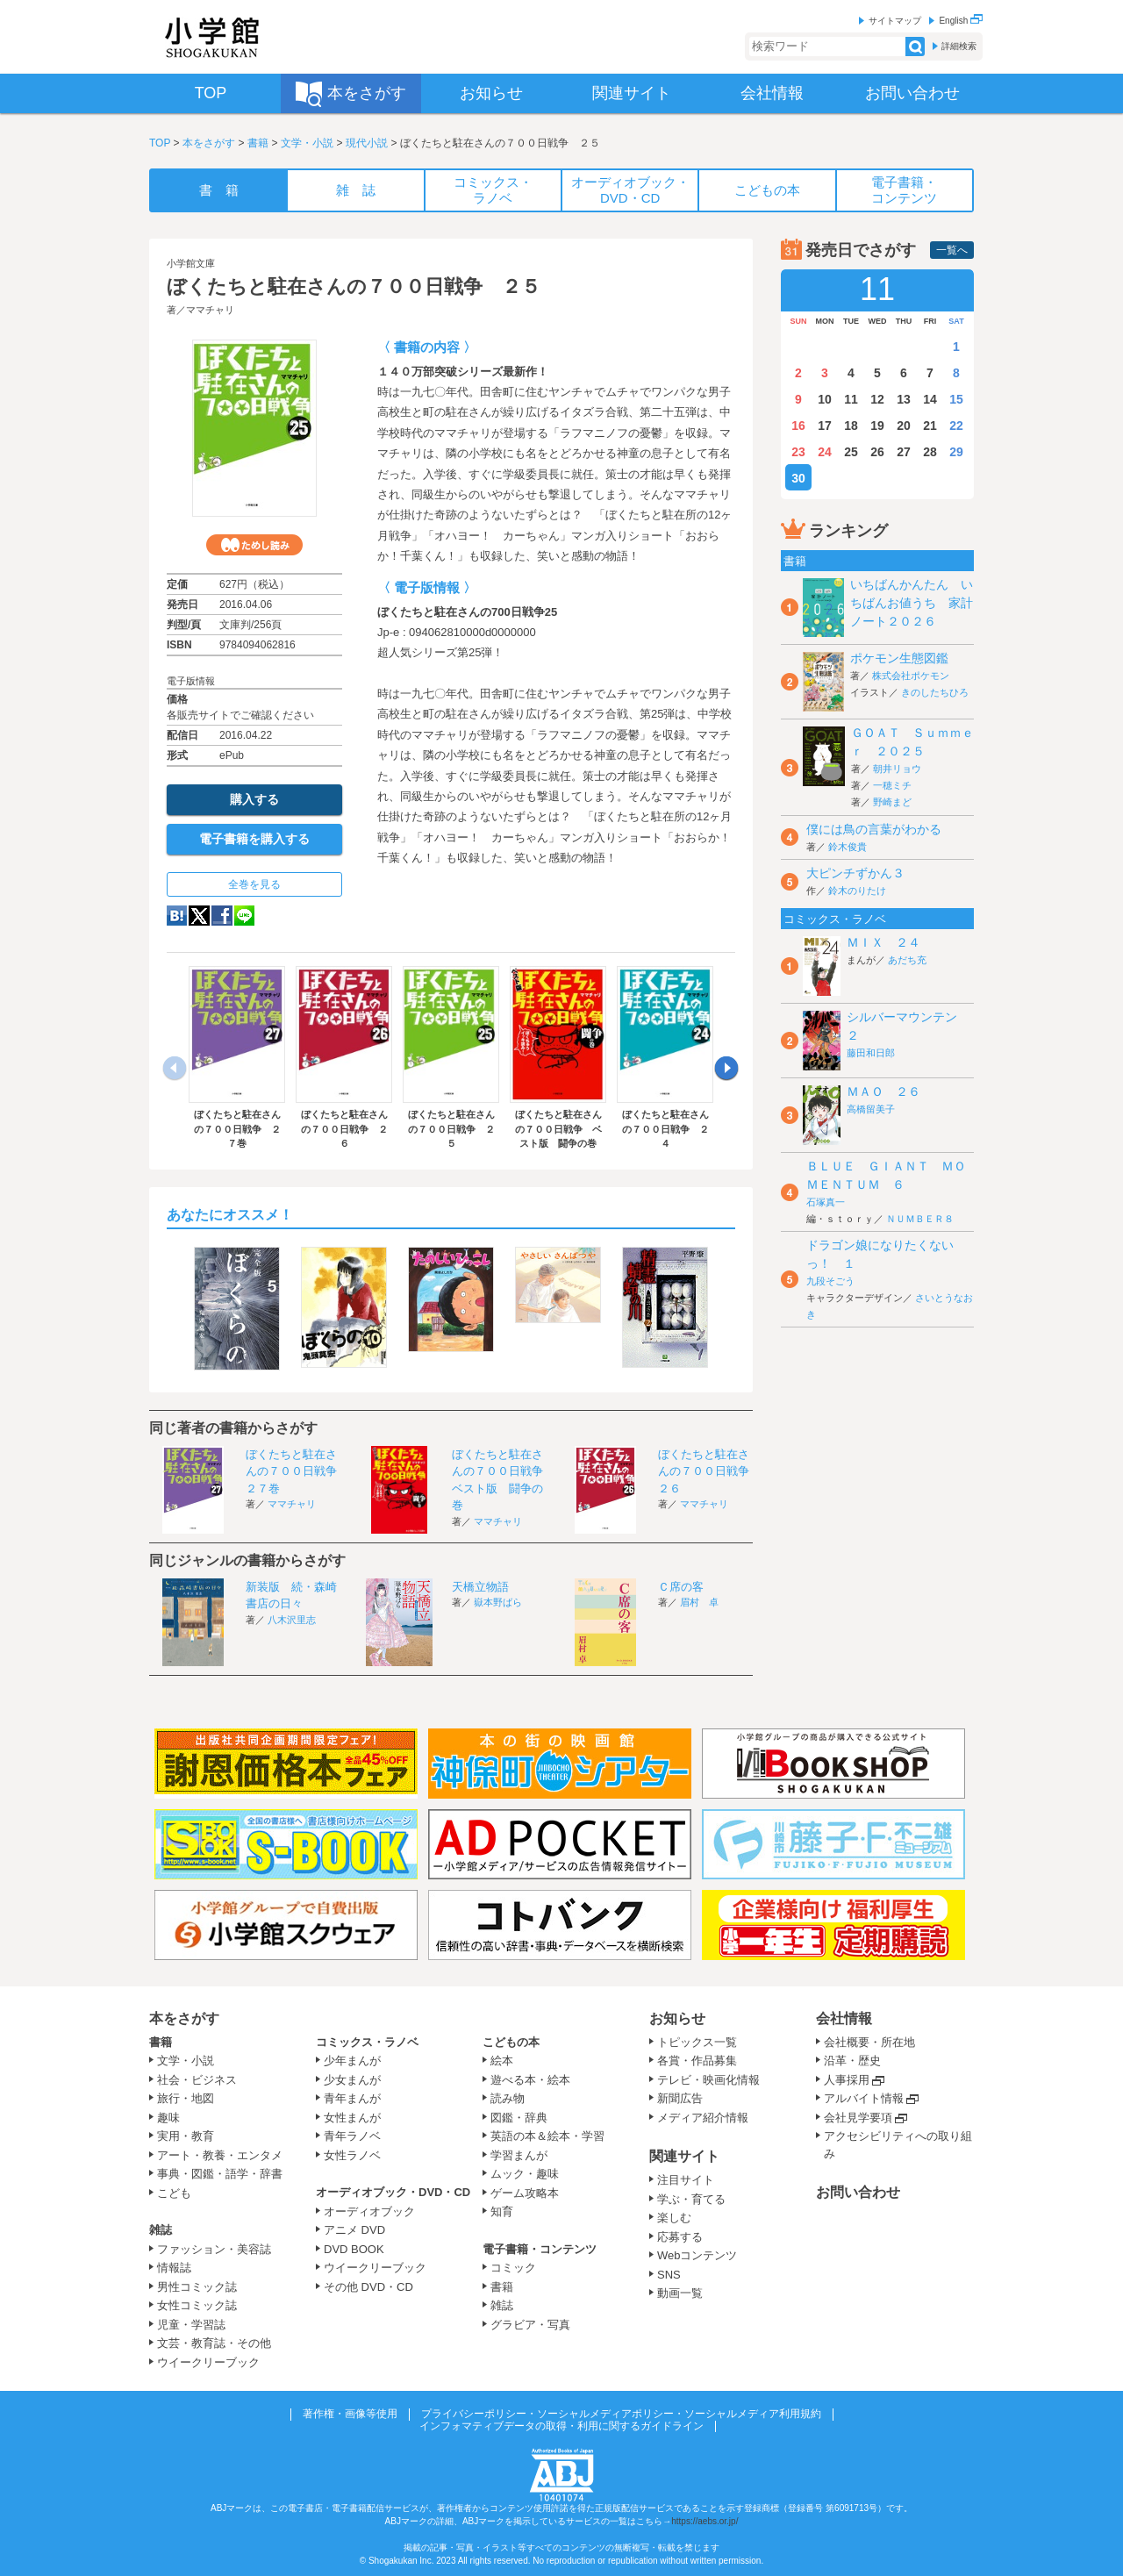 This screenshot has width=1123, height=2576. What do you see at coordinates (352, 2155) in the screenshot?
I see `女性ラノベ` at bounding box center [352, 2155].